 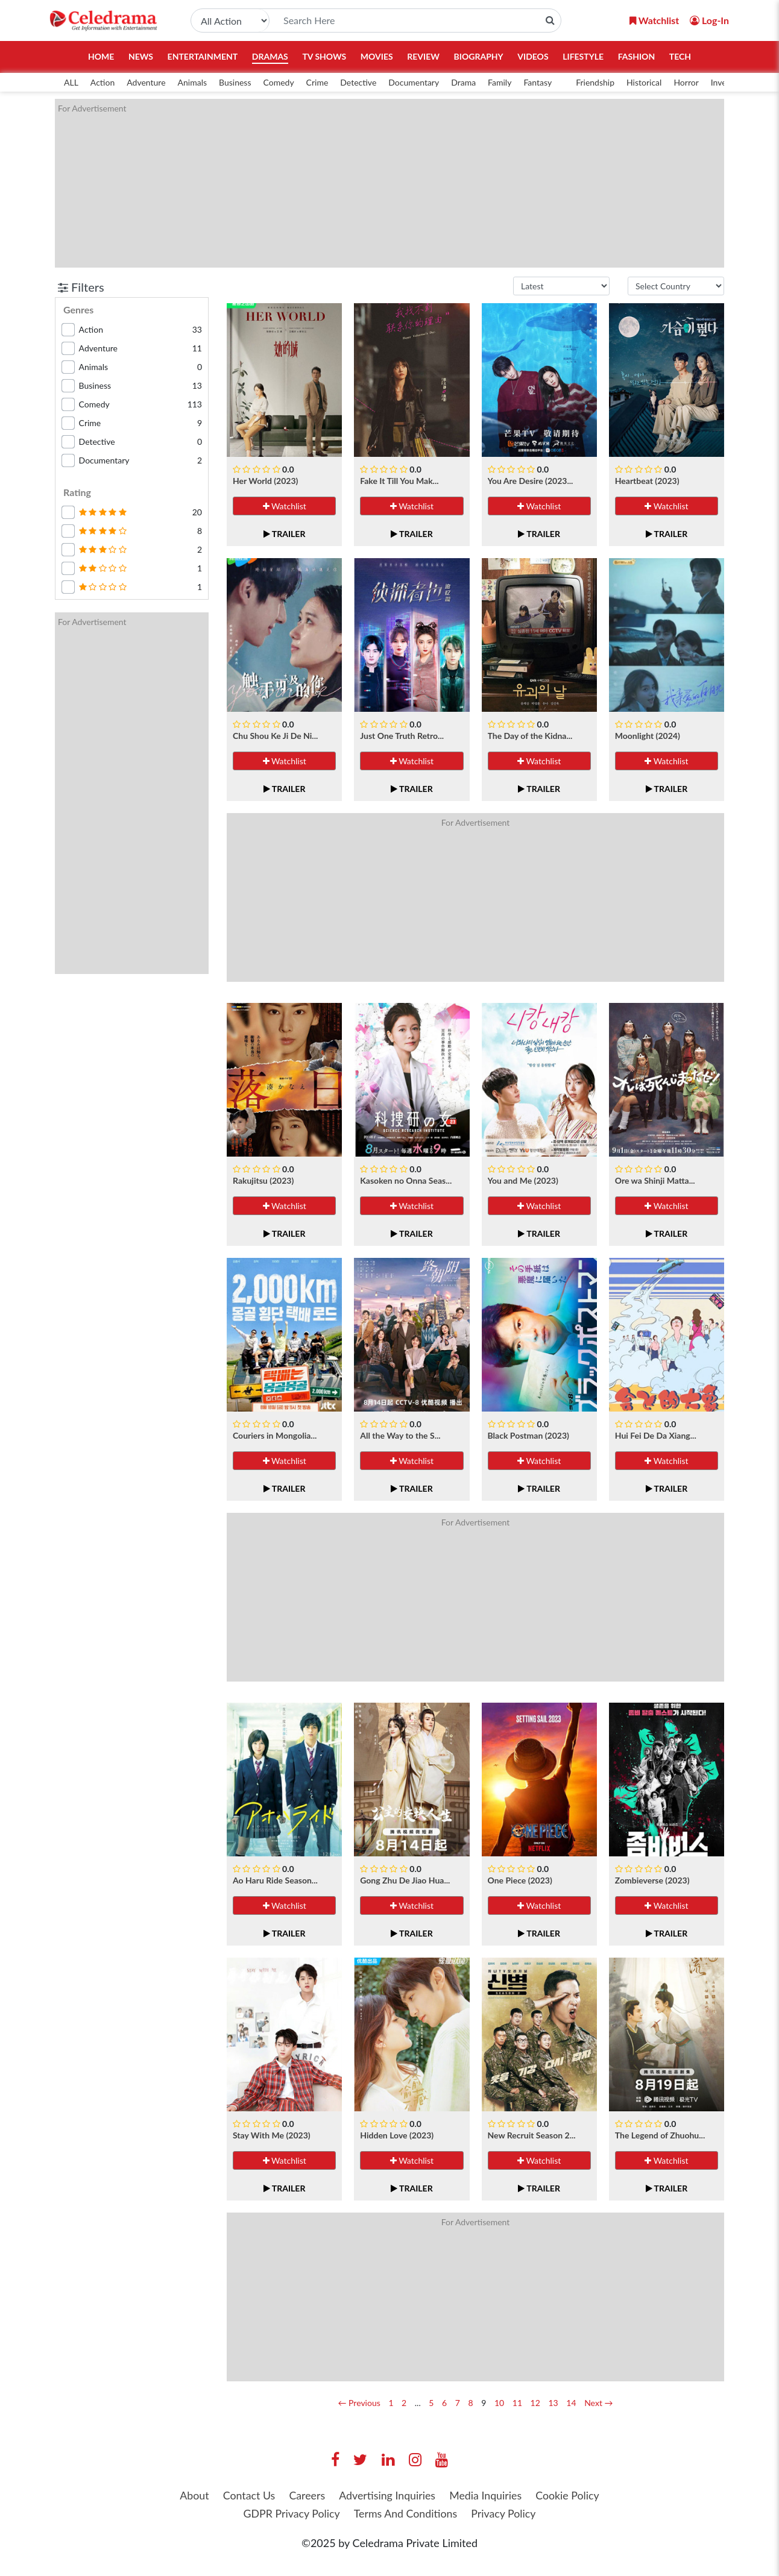 I want to click on Review, so click(x=423, y=56).